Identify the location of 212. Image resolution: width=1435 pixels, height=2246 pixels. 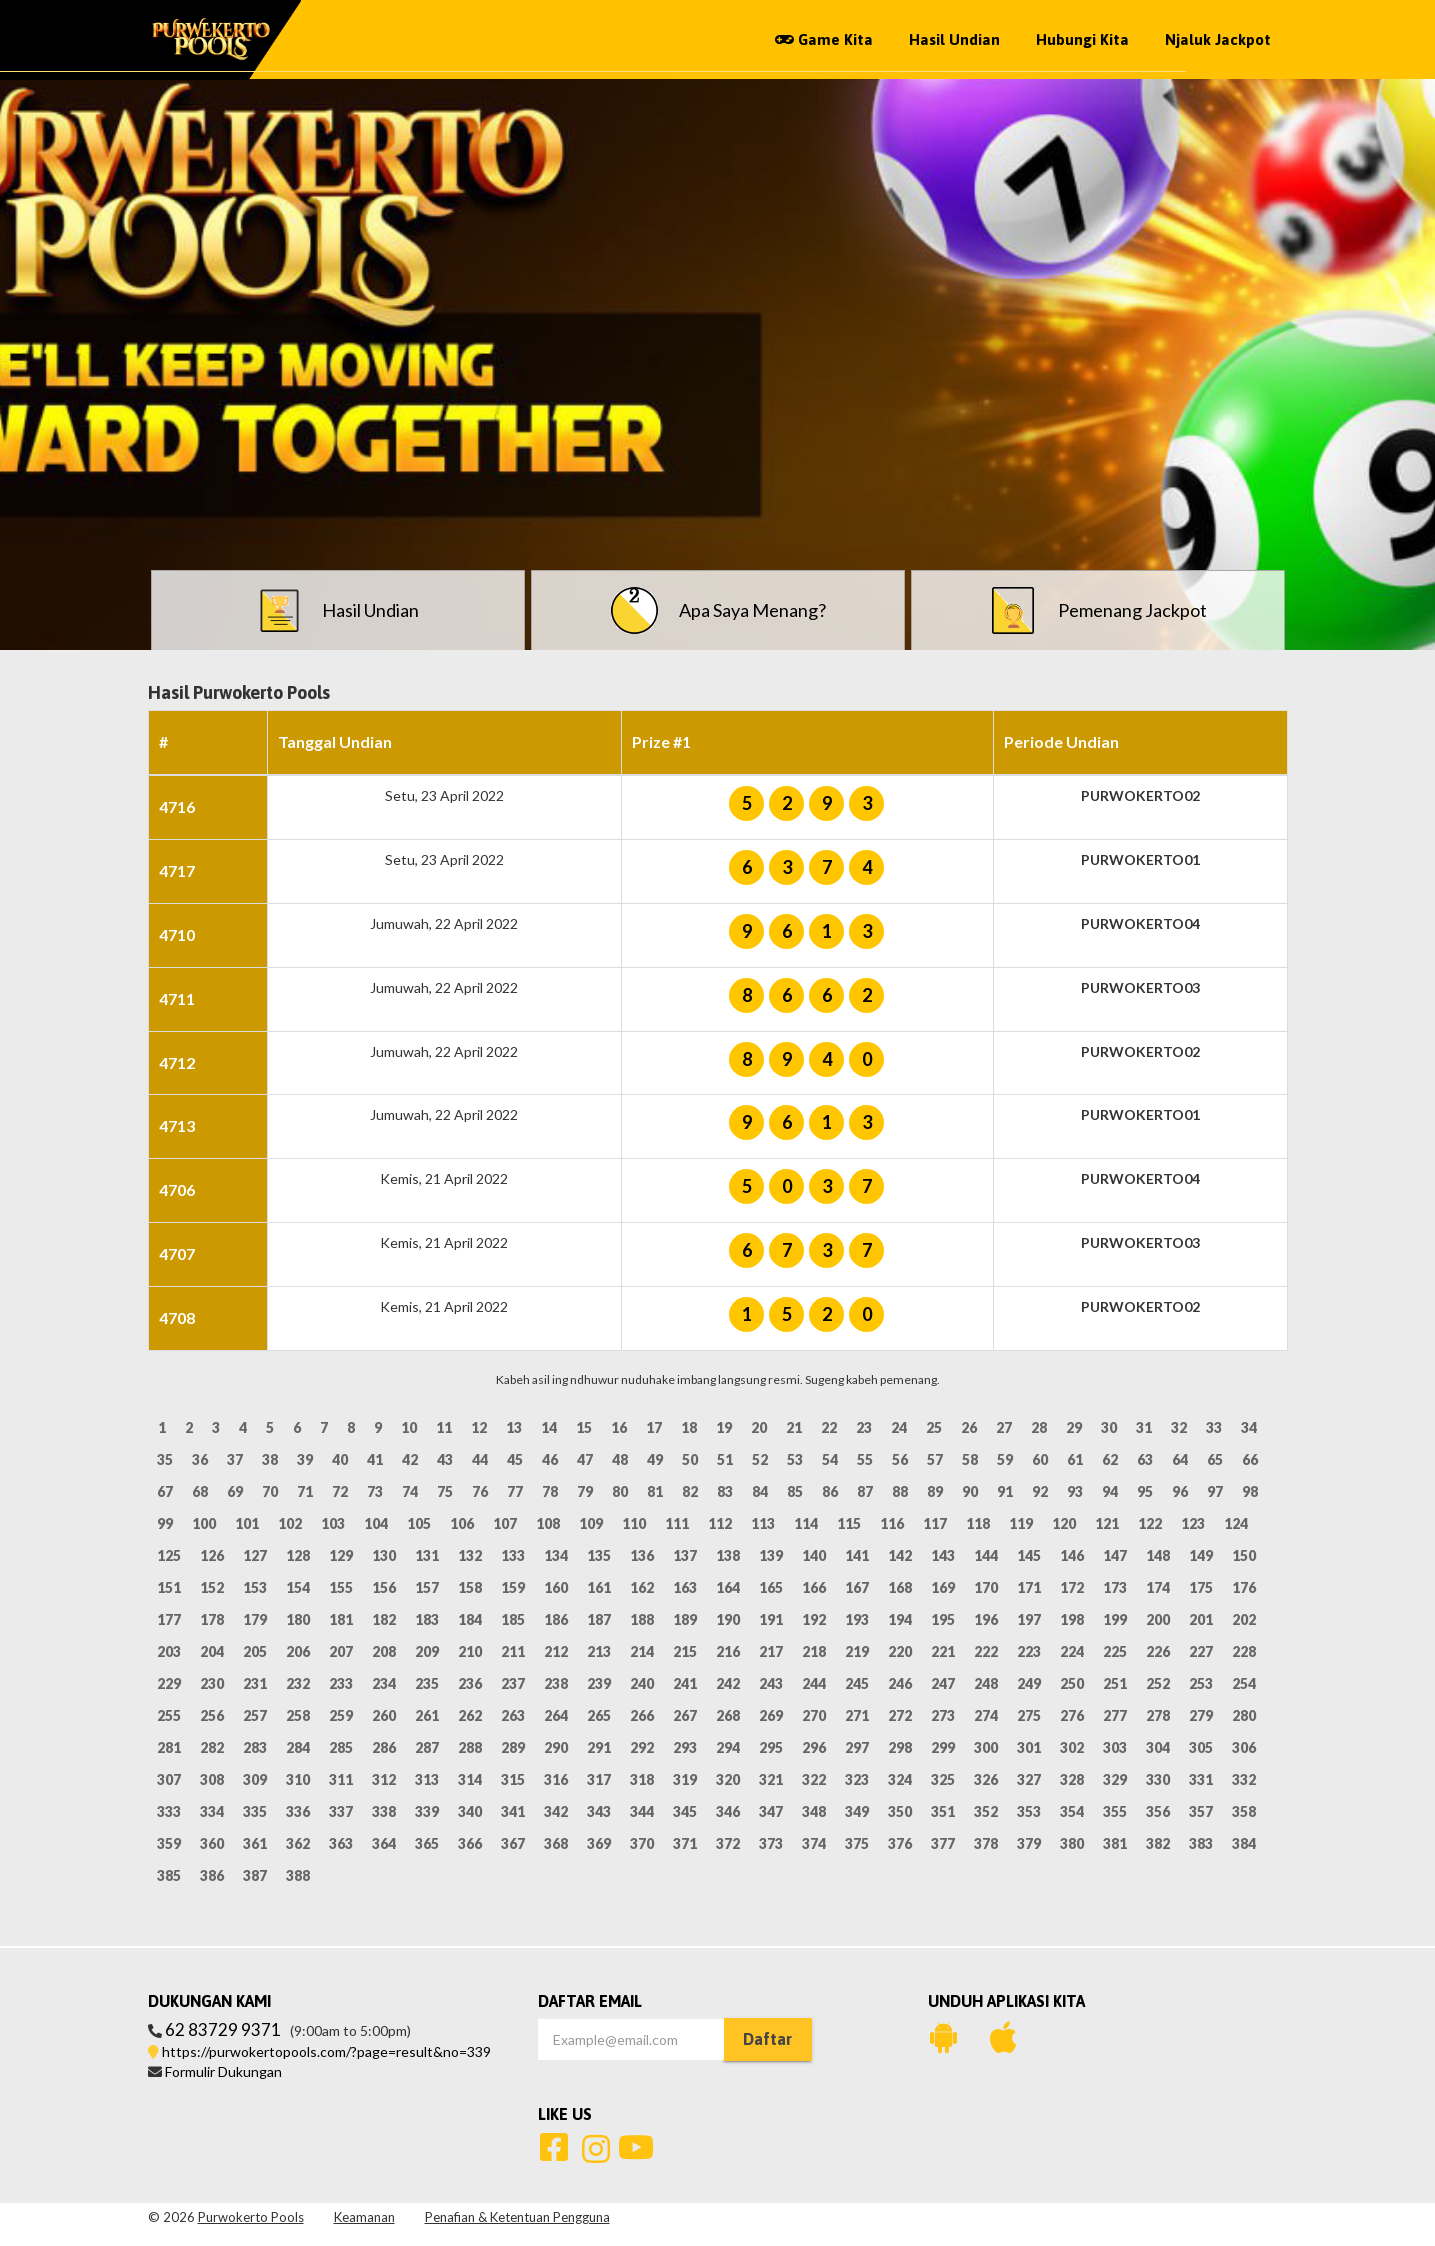
(556, 1651).